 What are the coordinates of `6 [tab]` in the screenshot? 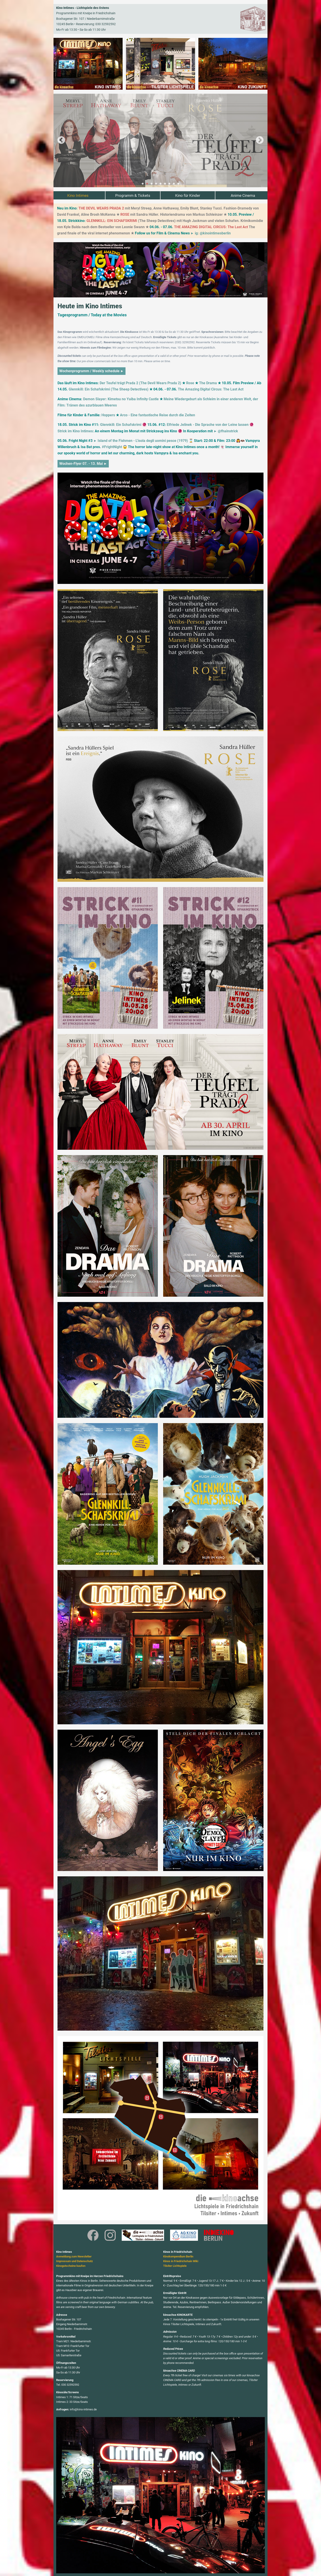 It's located at (165, 184).